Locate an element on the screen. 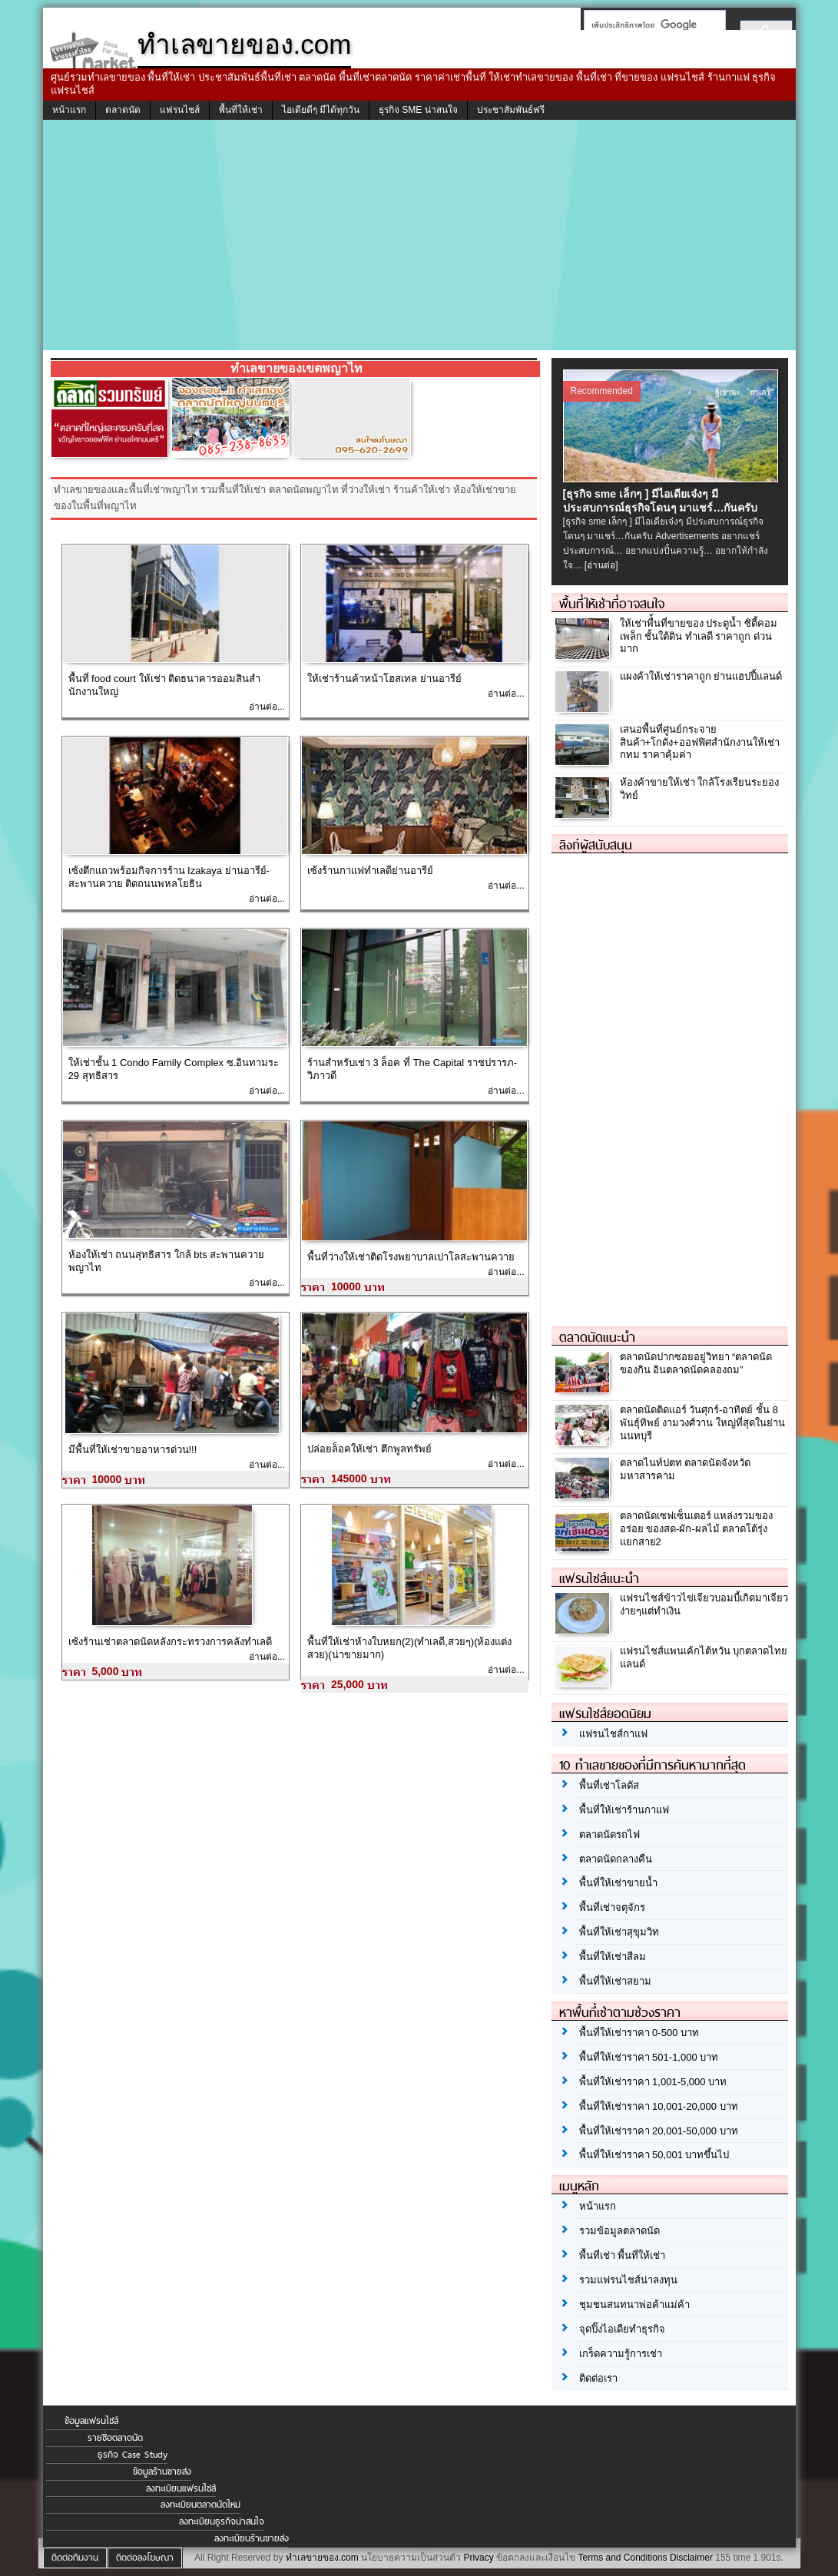  พื้นที่ให้เช่าร้านกาแฟ is located at coordinates (624, 1810).